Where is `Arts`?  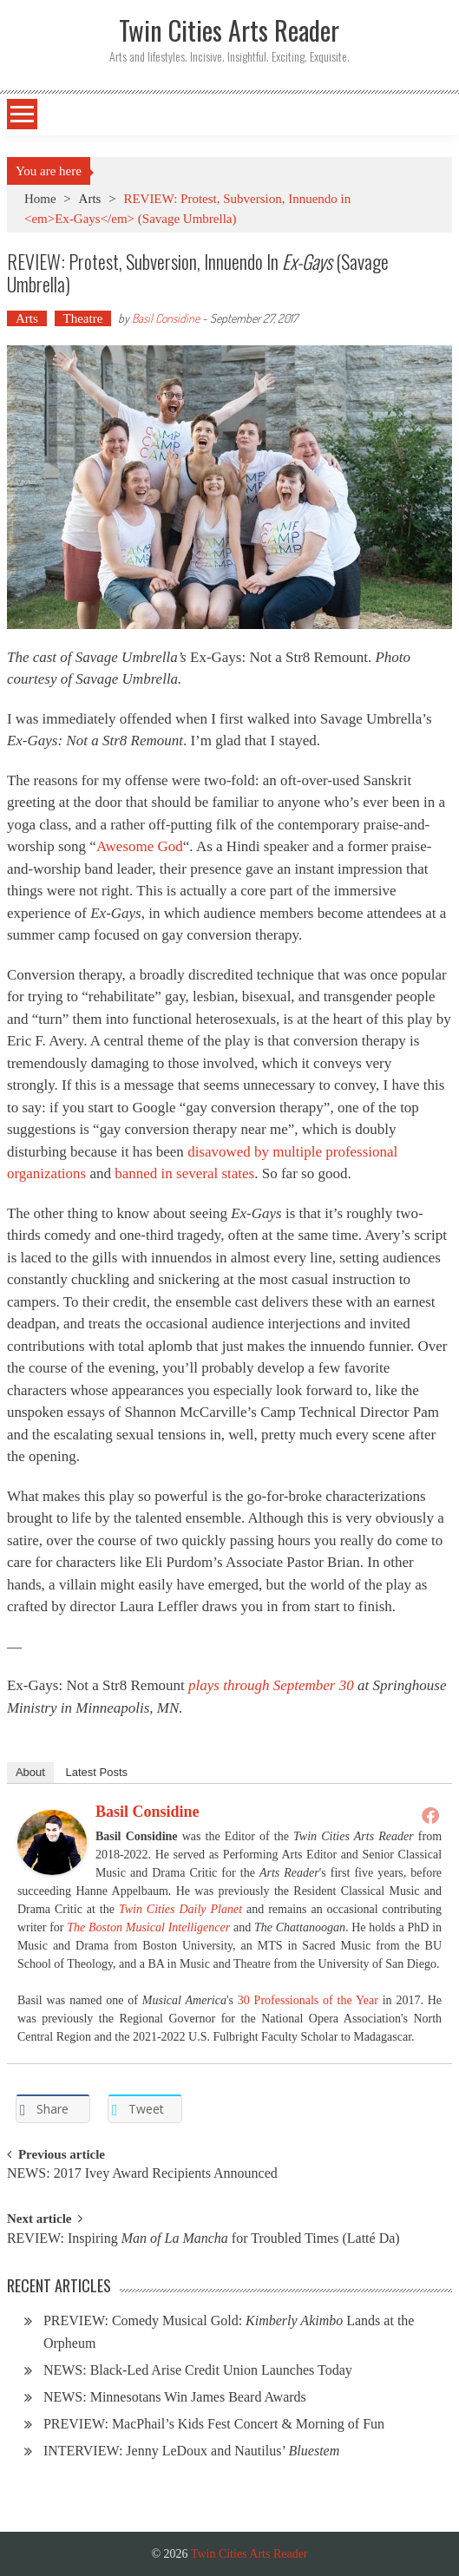 Arts is located at coordinates (90, 199).